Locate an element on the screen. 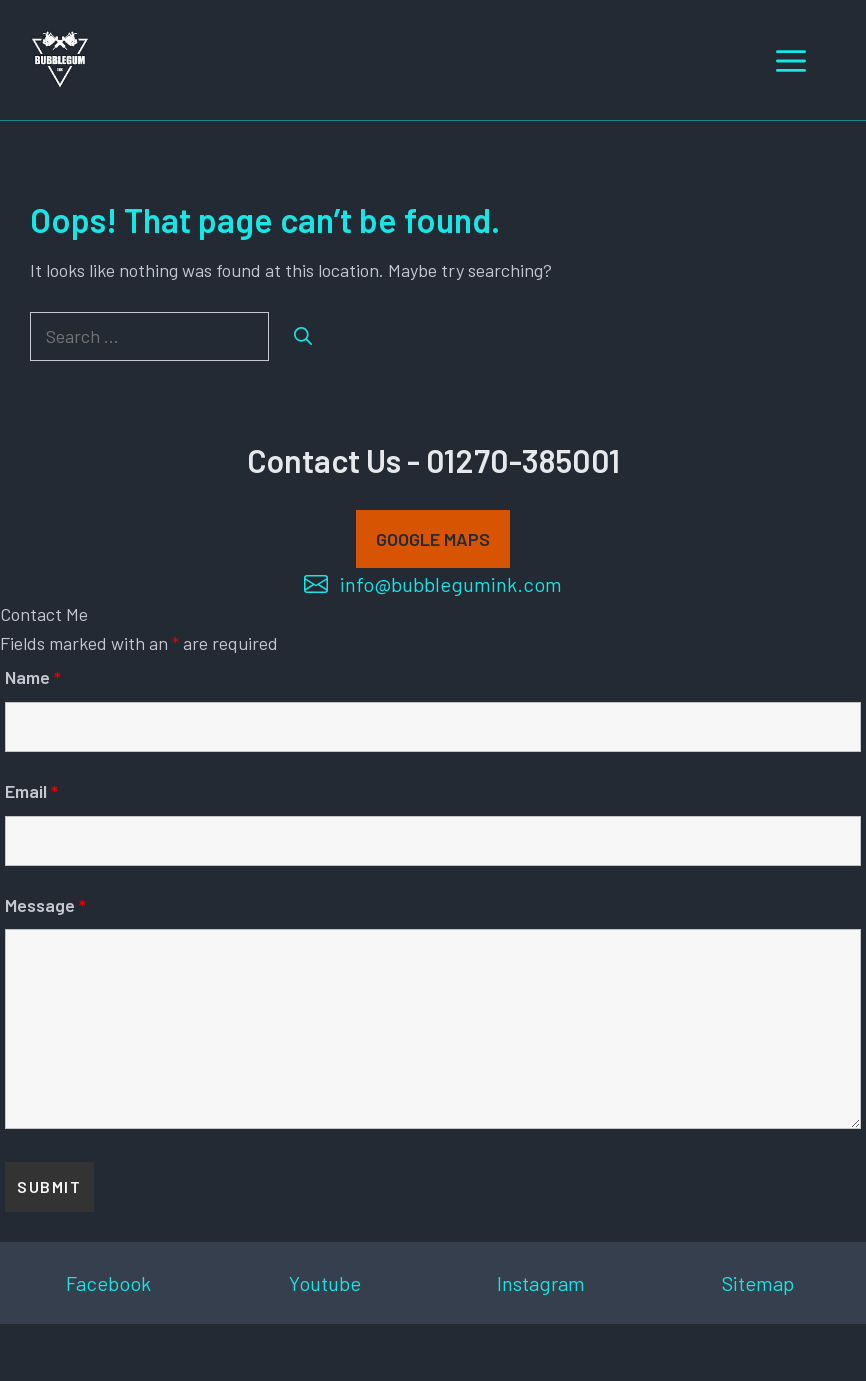 The height and width of the screenshot is (1381, 866). info@bubblegumink.com is located at coordinates (451, 584).